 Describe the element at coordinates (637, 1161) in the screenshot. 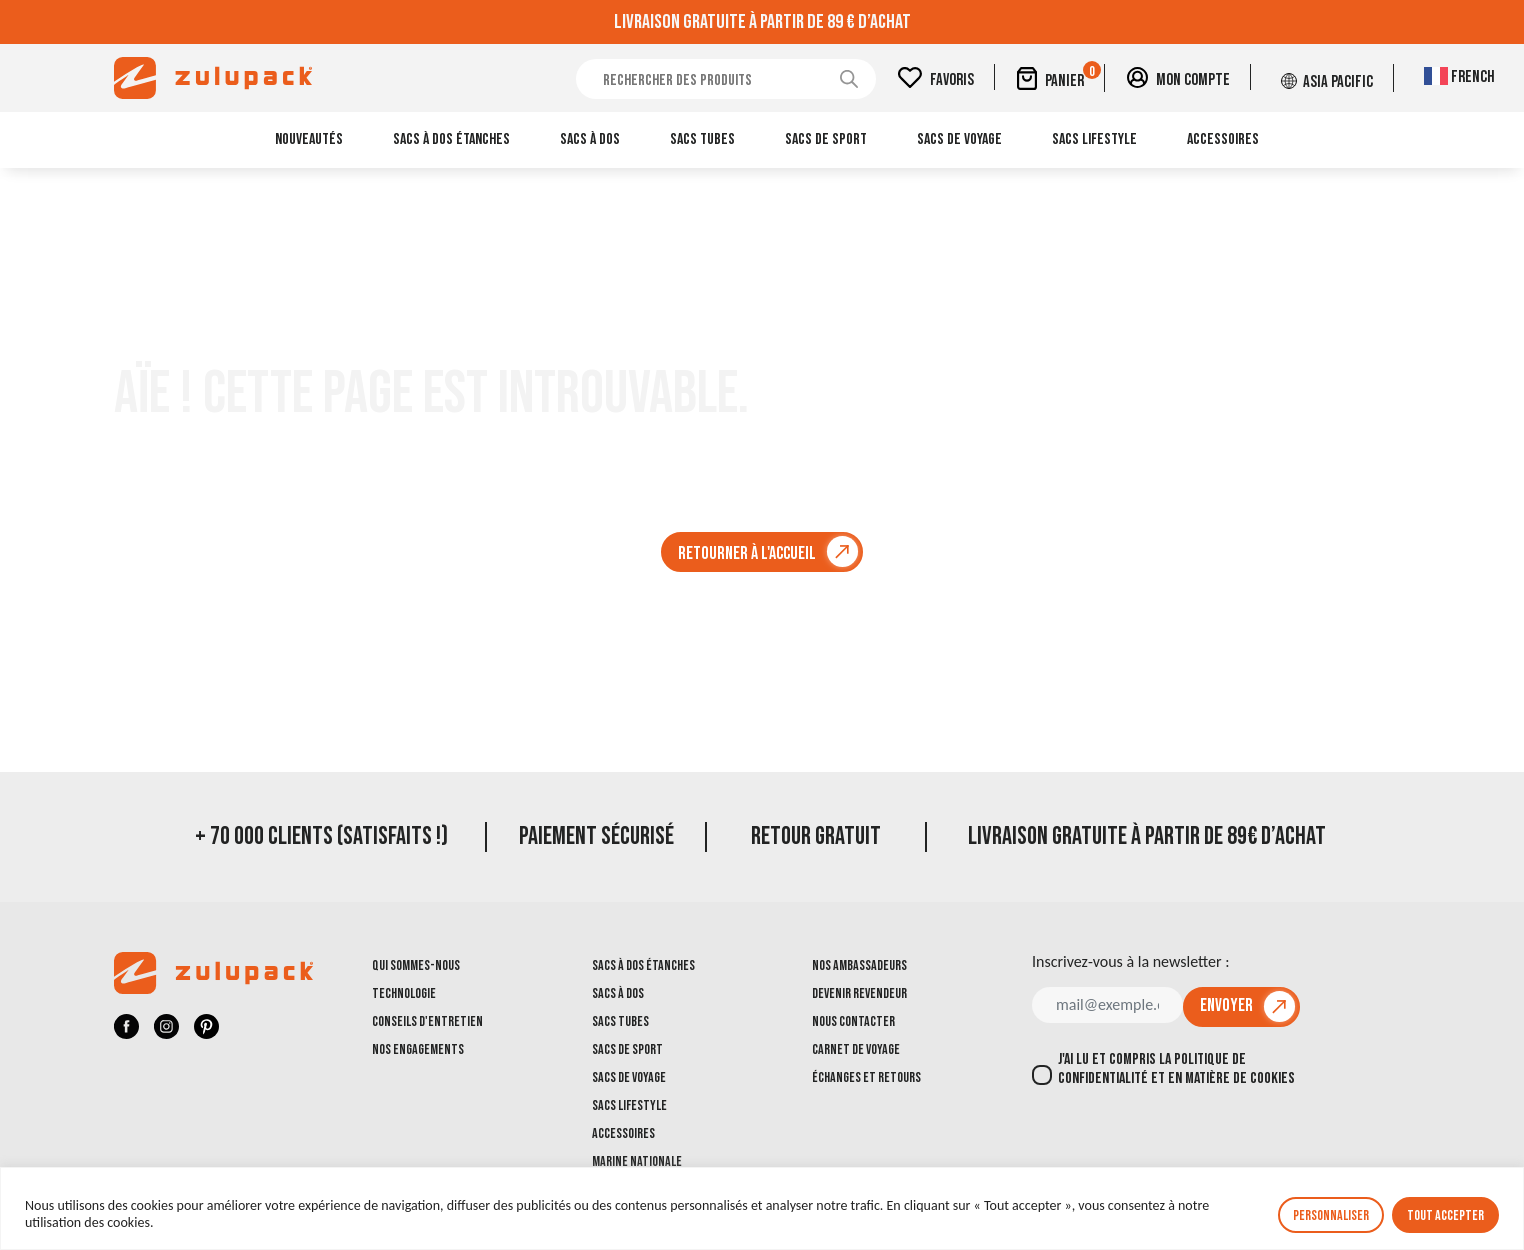

I see `Marine Nationale` at that location.